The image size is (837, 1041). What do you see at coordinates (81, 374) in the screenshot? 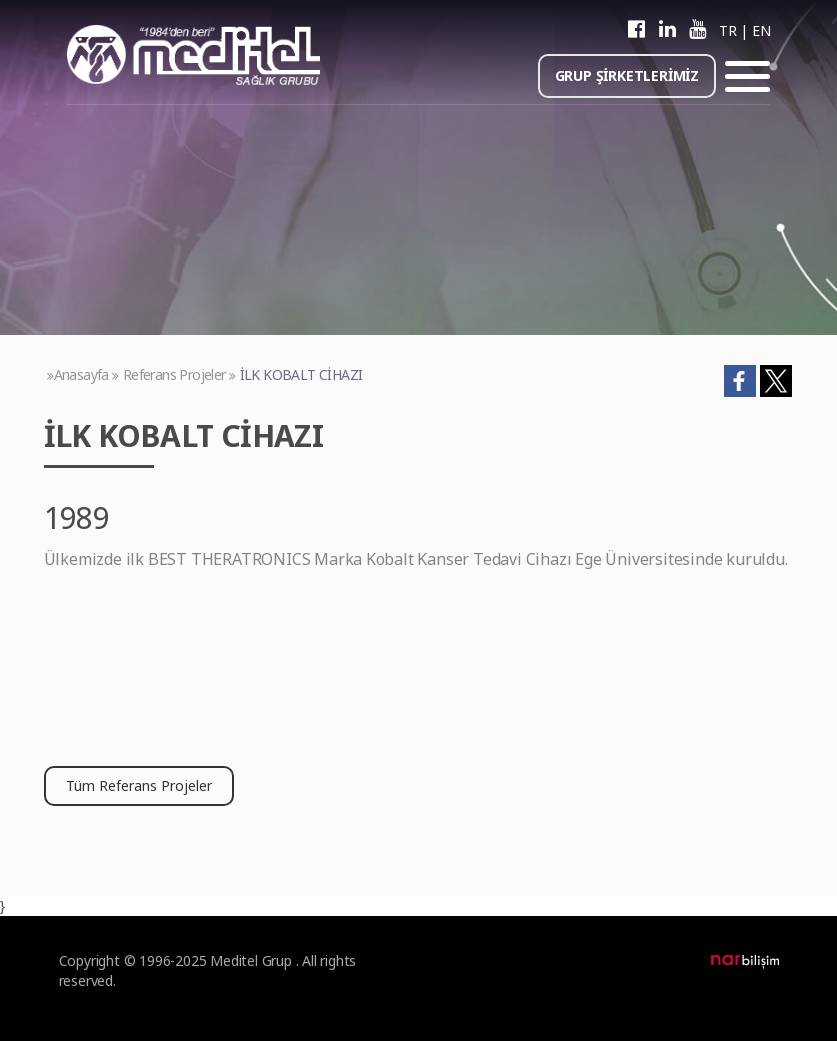
I see `Anasayfa` at bounding box center [81, 374].